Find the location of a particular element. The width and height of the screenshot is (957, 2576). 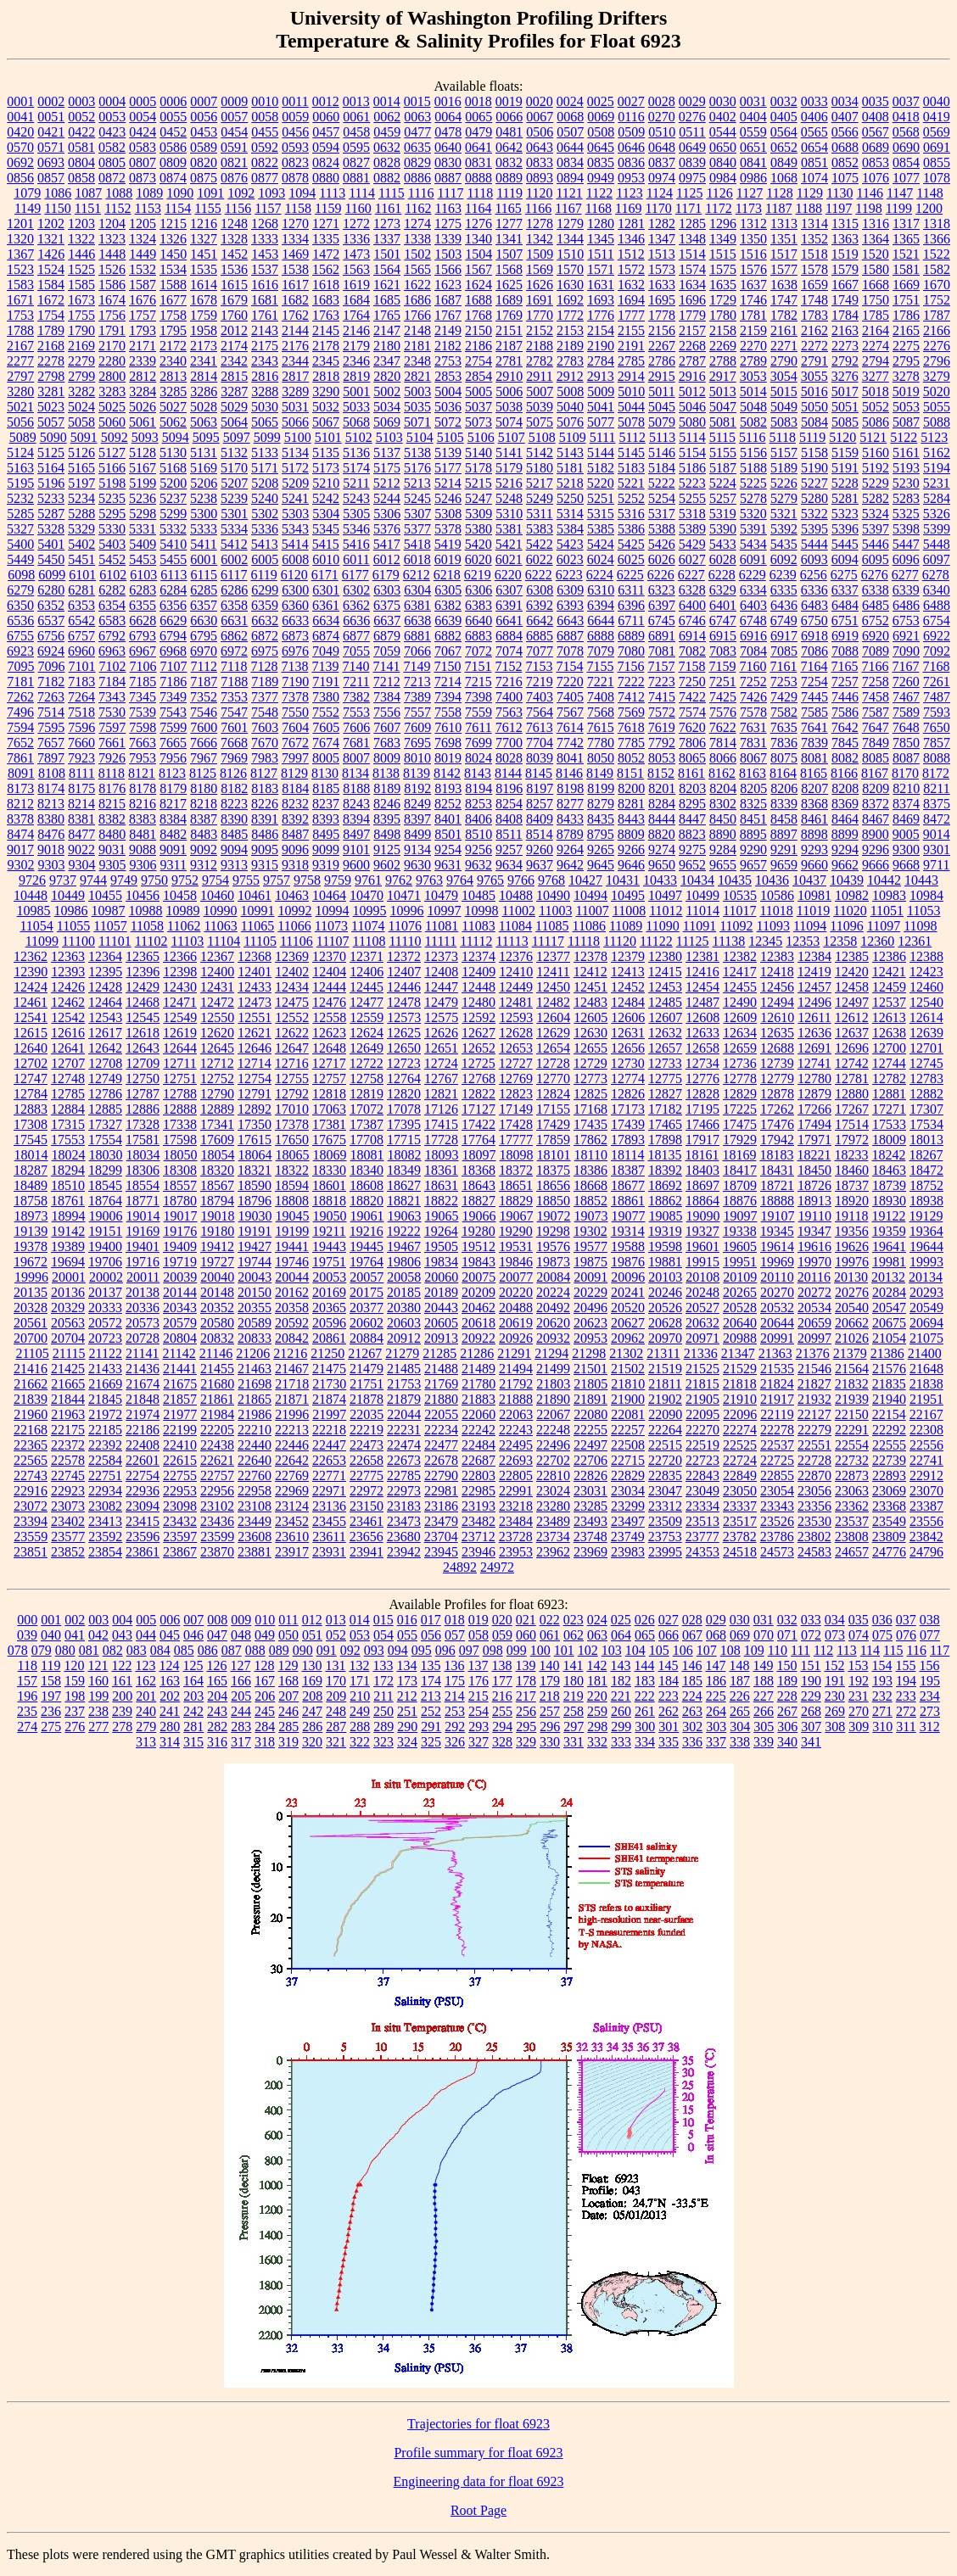

8200 is located at coordinates (631, 788).